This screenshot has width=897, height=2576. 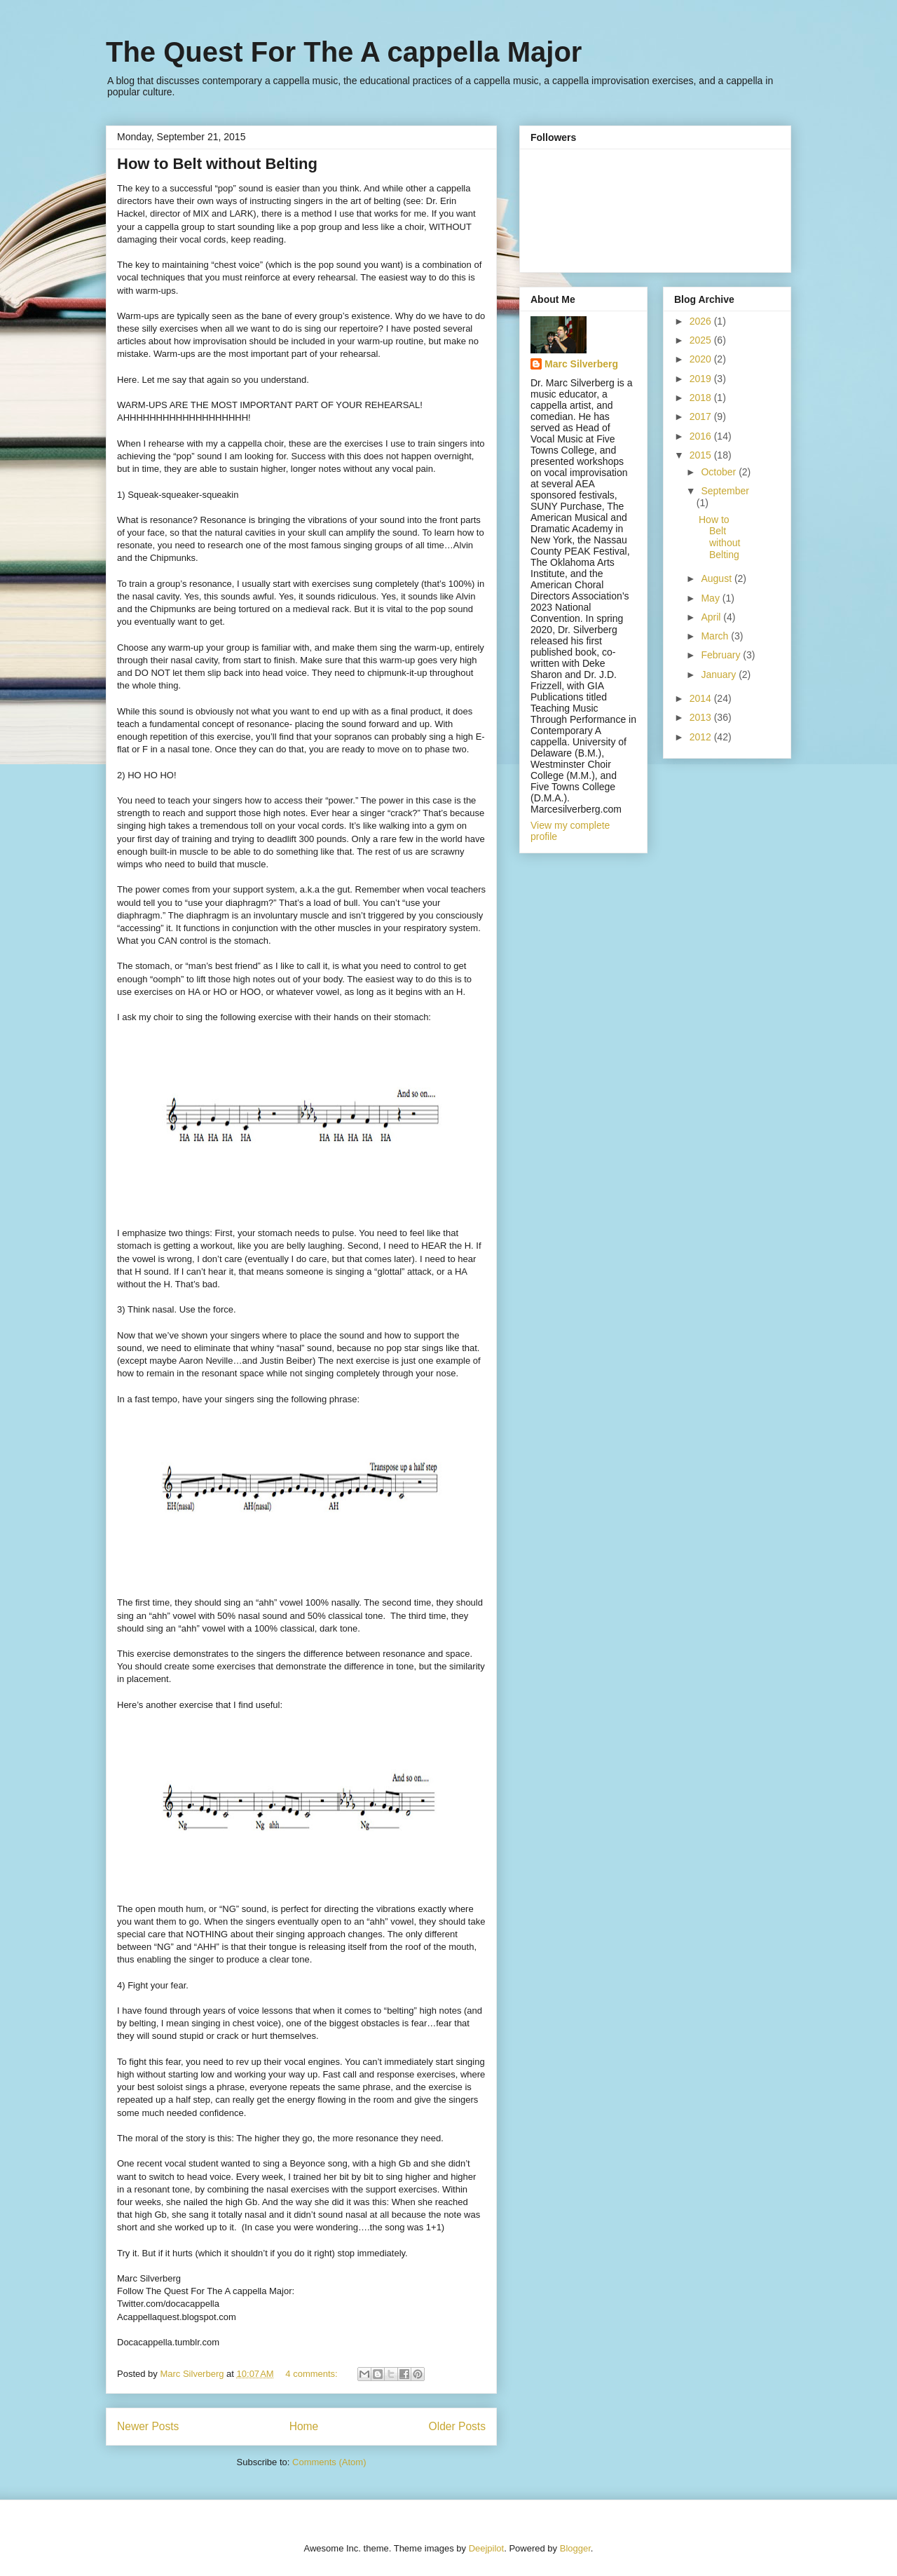 I want to click on The Quest For The A cappella Major, so click(x=344, y=51).